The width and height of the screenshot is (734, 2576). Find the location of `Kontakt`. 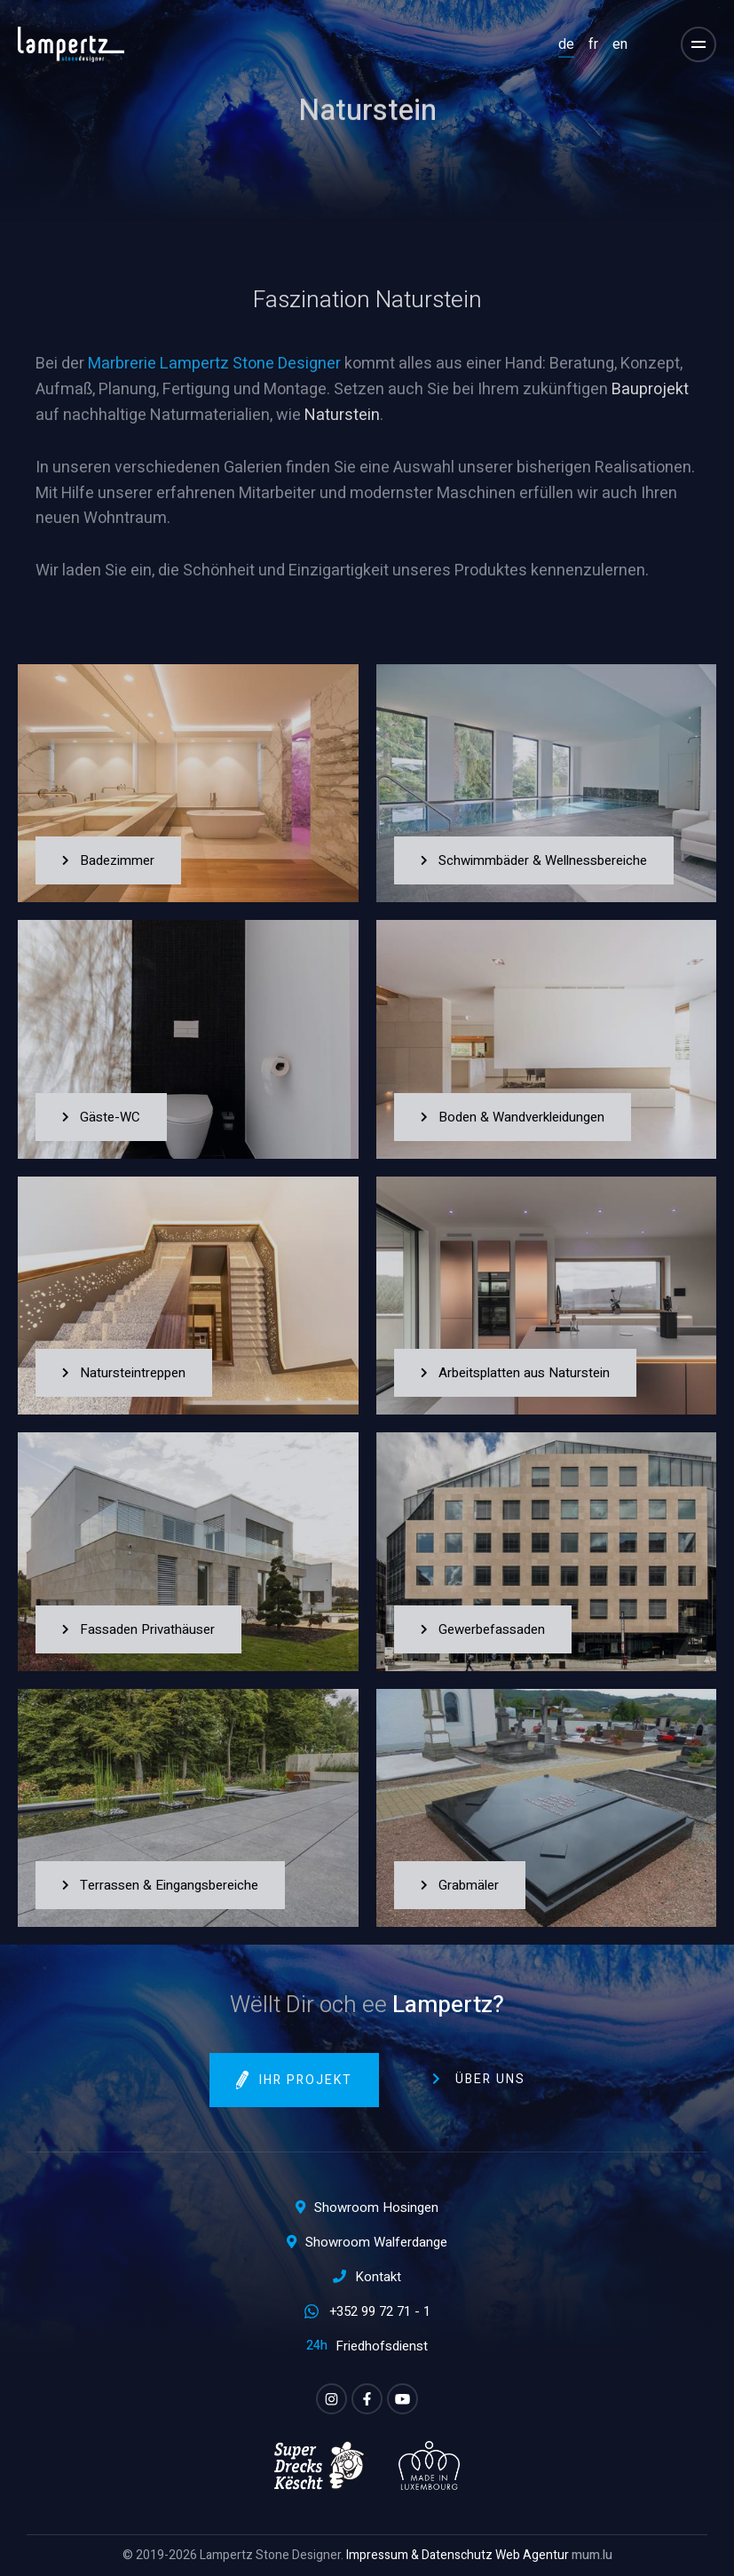

Kontakt is located at coordinates (378, 2277).